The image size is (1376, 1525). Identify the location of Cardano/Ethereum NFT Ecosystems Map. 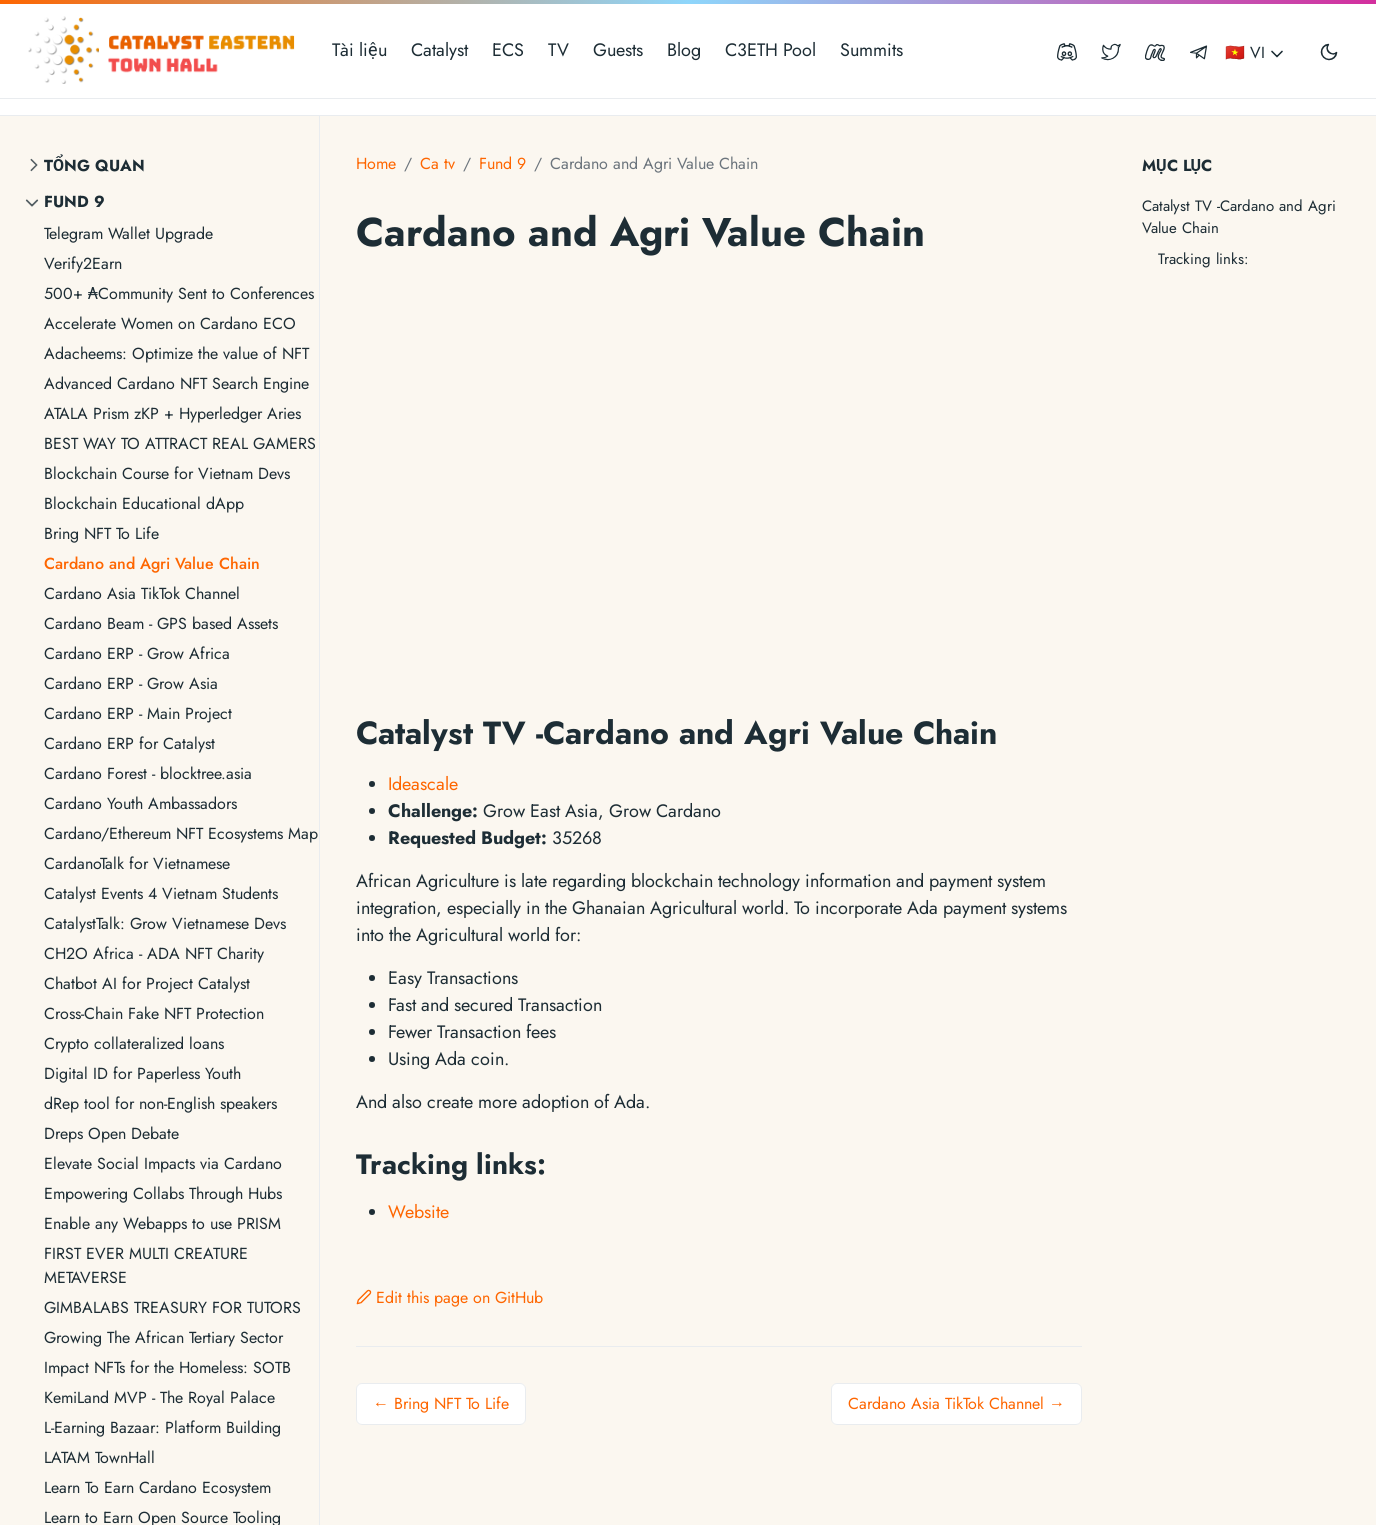
(181, 833).